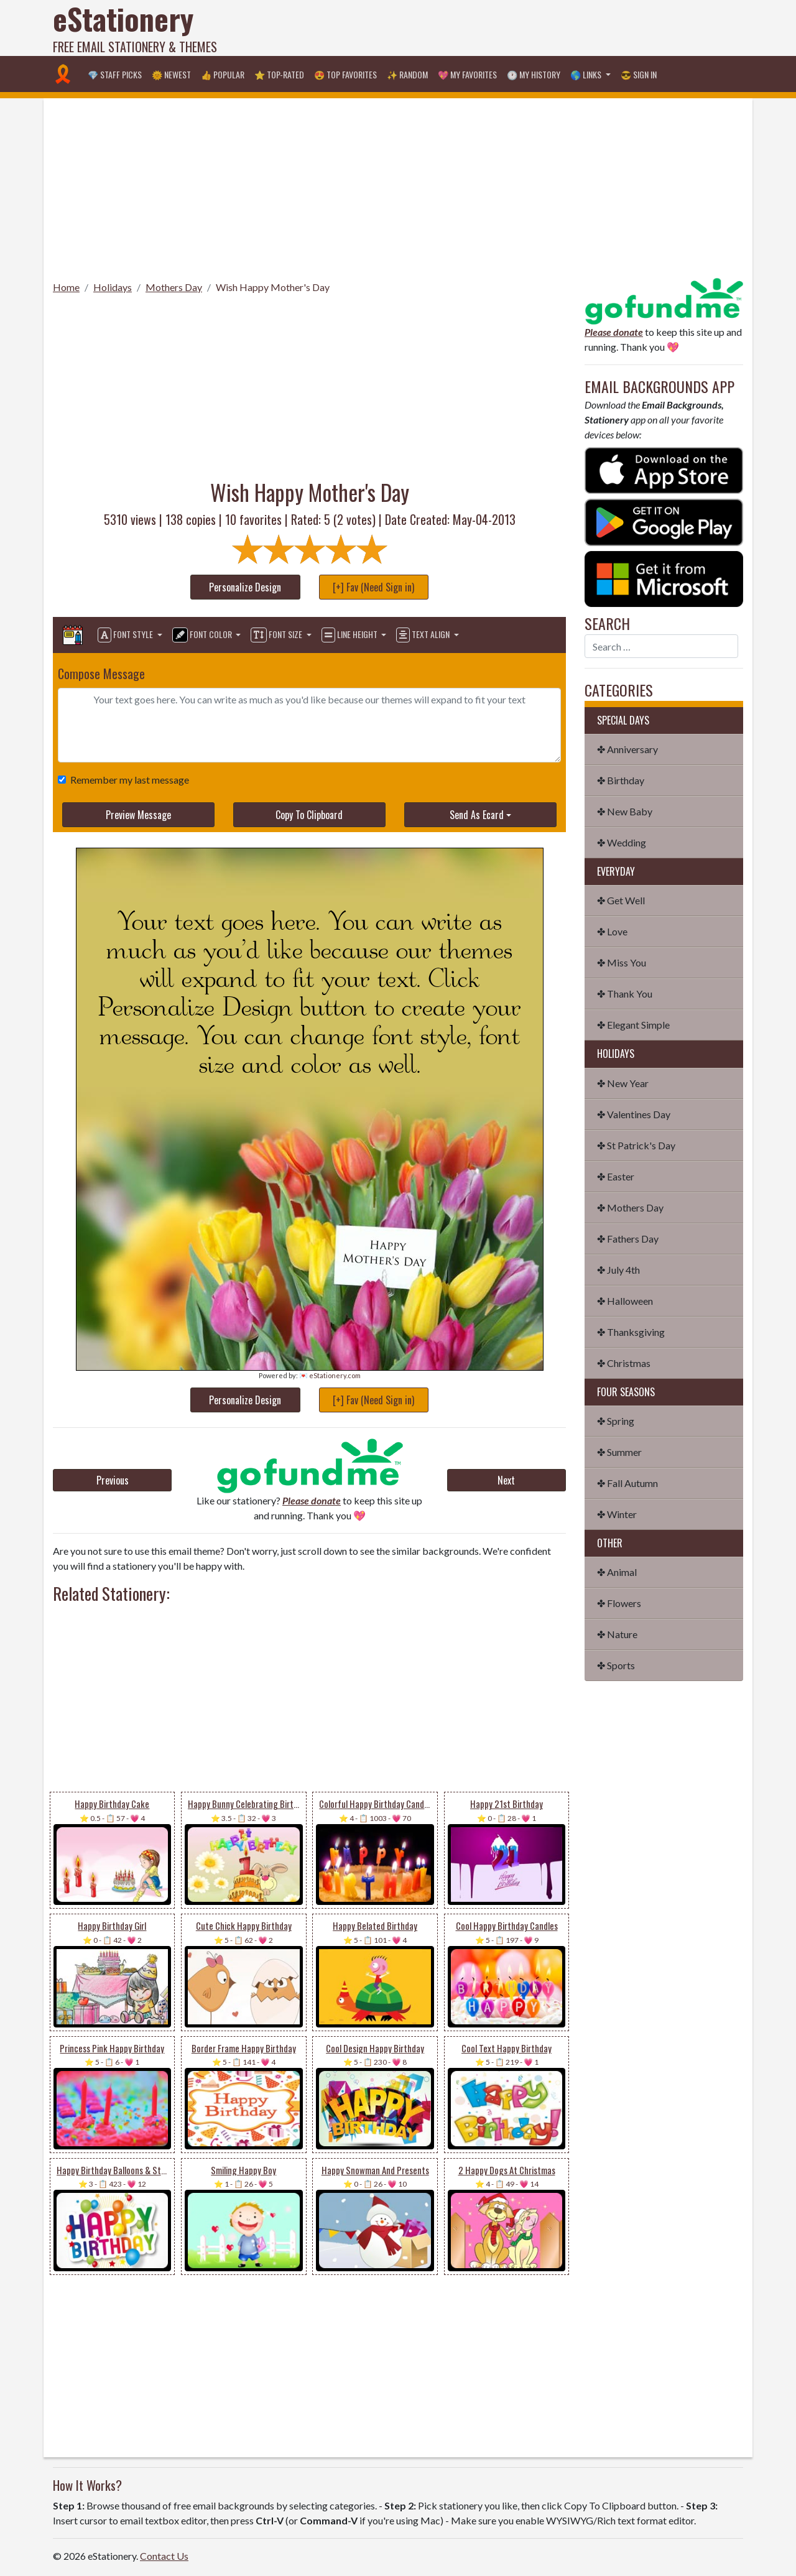 The height and width of the screenshot is (2576, 796). What do you see at coordinates (639, 74) in the screenshot?
I see `😎 Sign in` at bounding box center [639, 74].